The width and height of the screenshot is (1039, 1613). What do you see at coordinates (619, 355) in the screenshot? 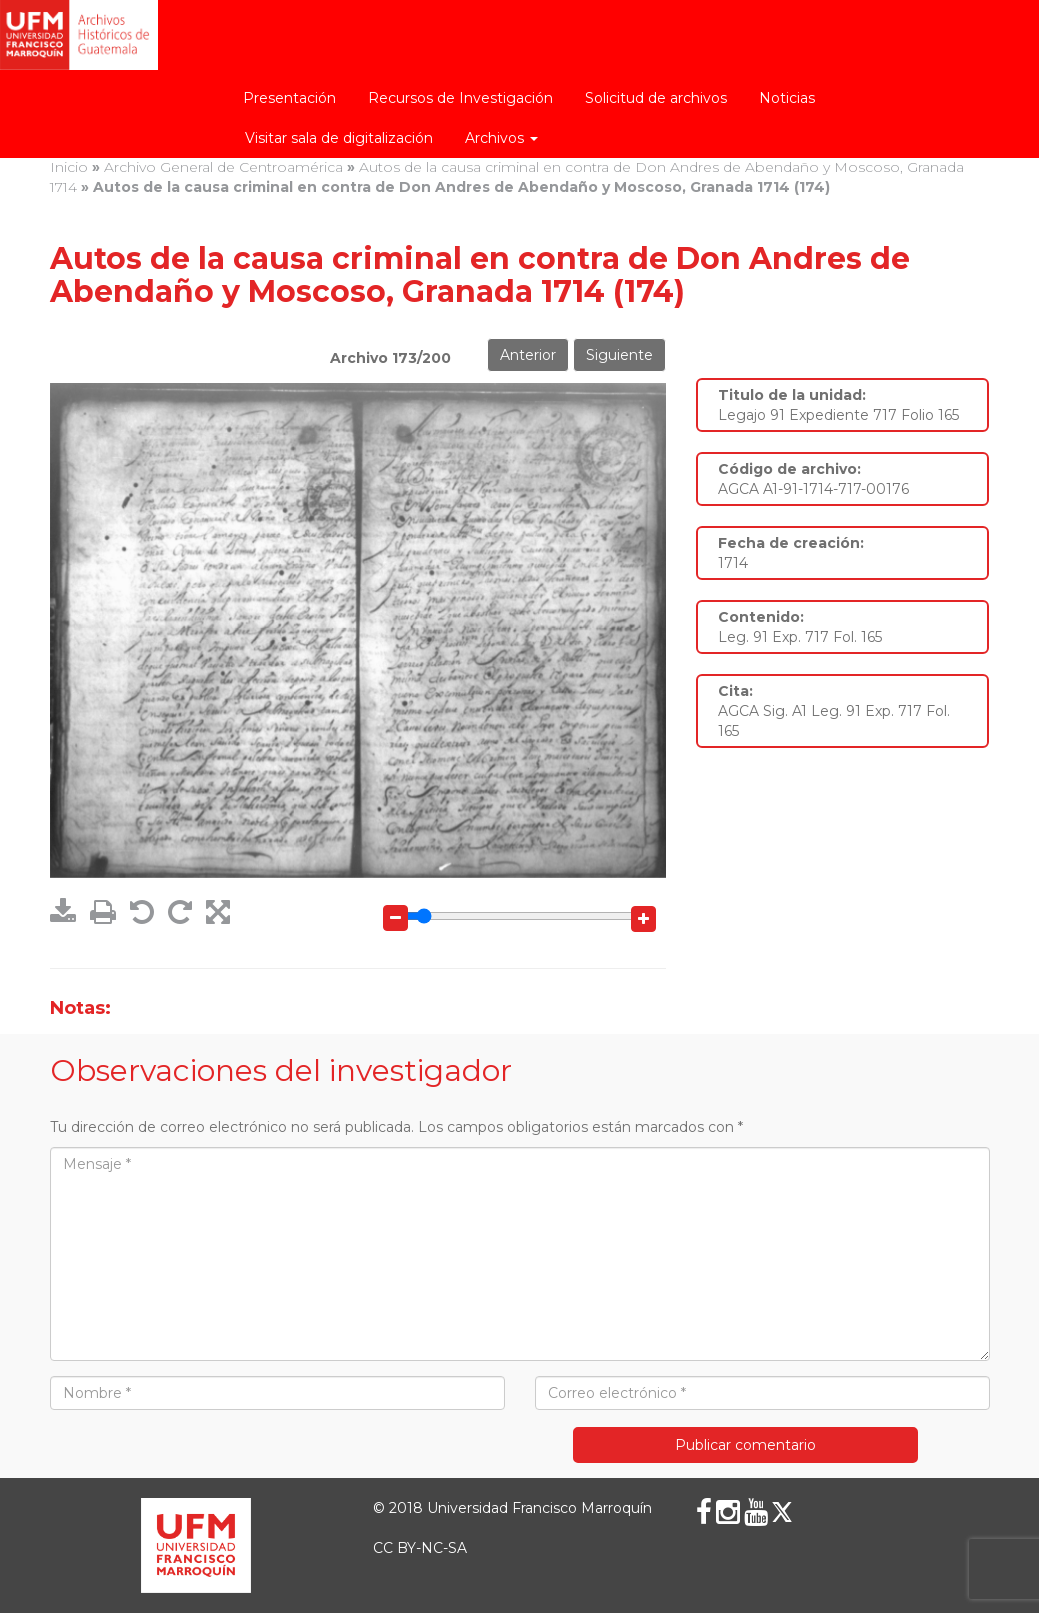
I see `Siguiente` at bounding box center [619, 355].